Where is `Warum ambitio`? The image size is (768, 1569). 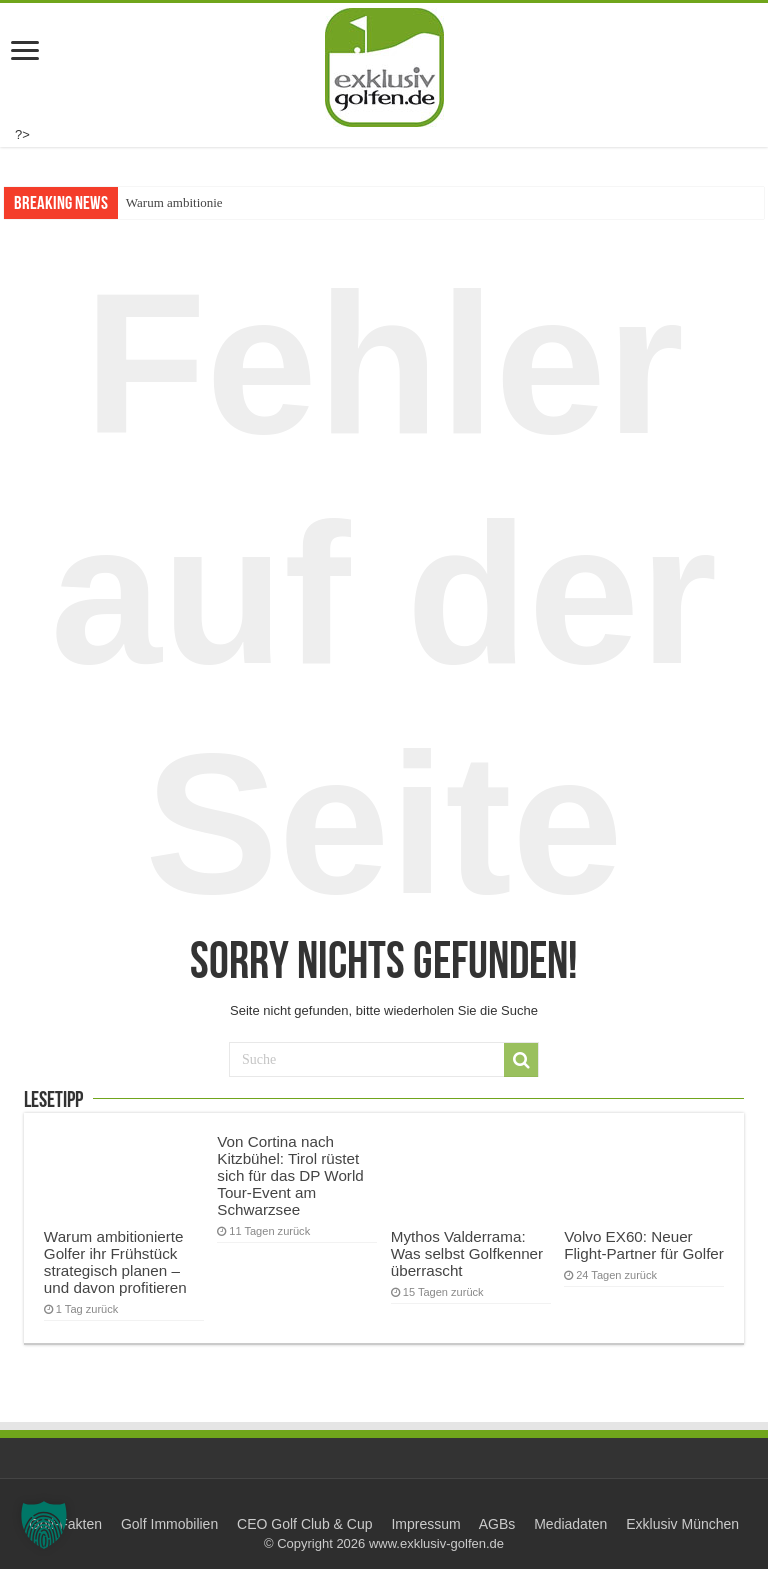
Warum ambitio is located at coordinates (166, 202).